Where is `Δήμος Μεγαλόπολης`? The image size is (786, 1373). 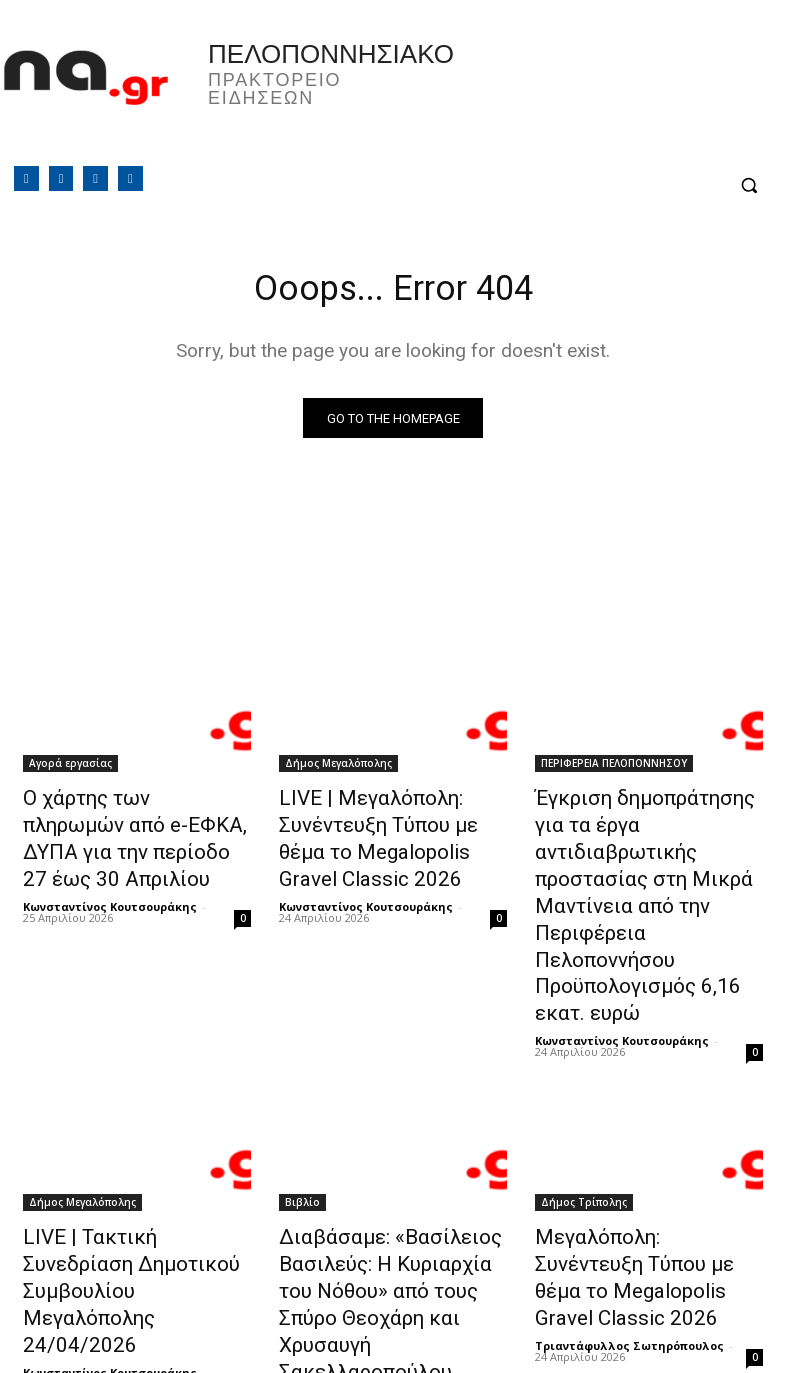
Δήμος Μεγαλόπολης is located at coordinates (338, 768).